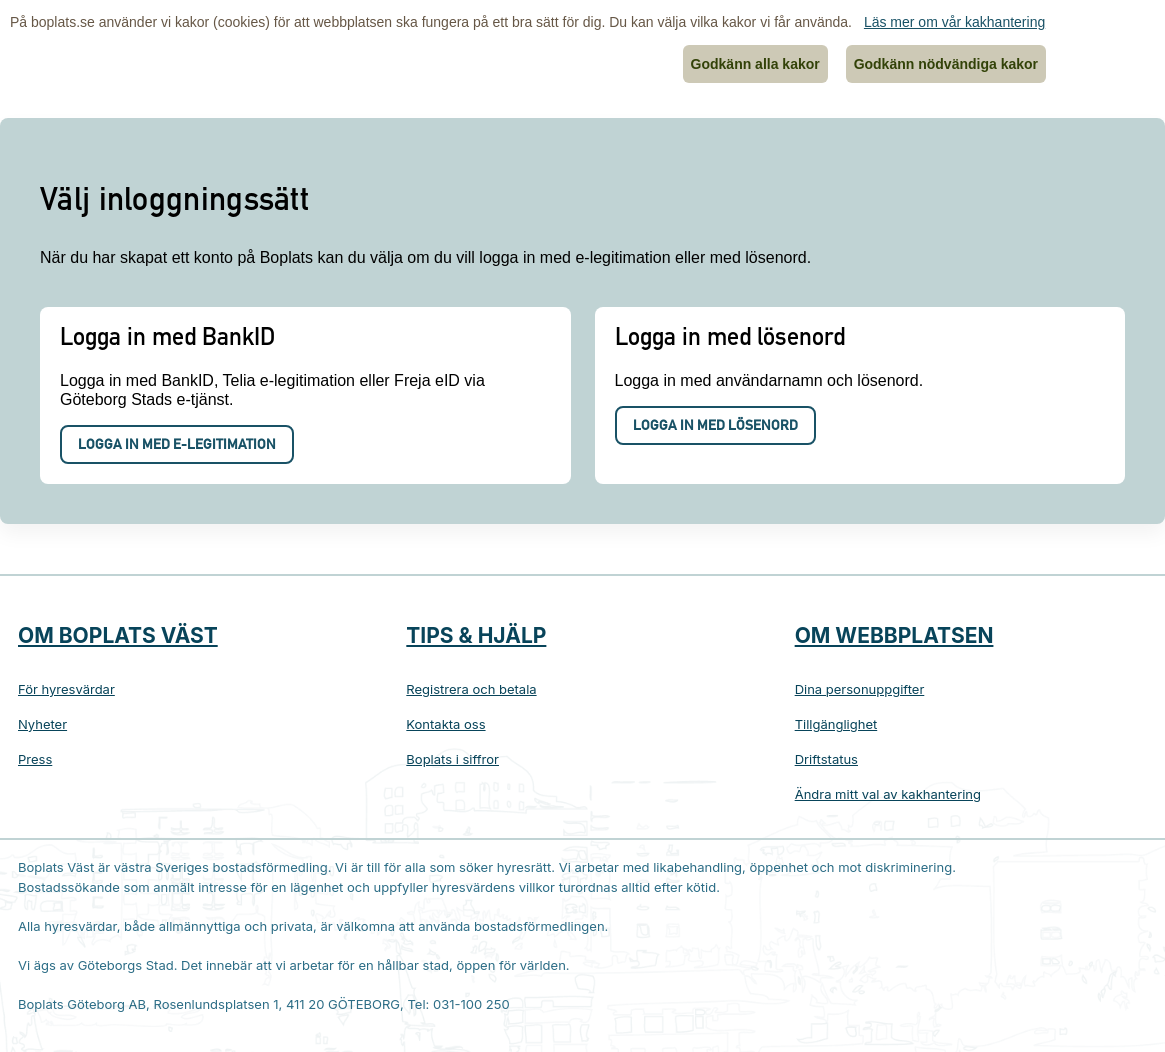 The image size is (1165, 1052). I want to click on Registrera och betala, so click(471, 689).